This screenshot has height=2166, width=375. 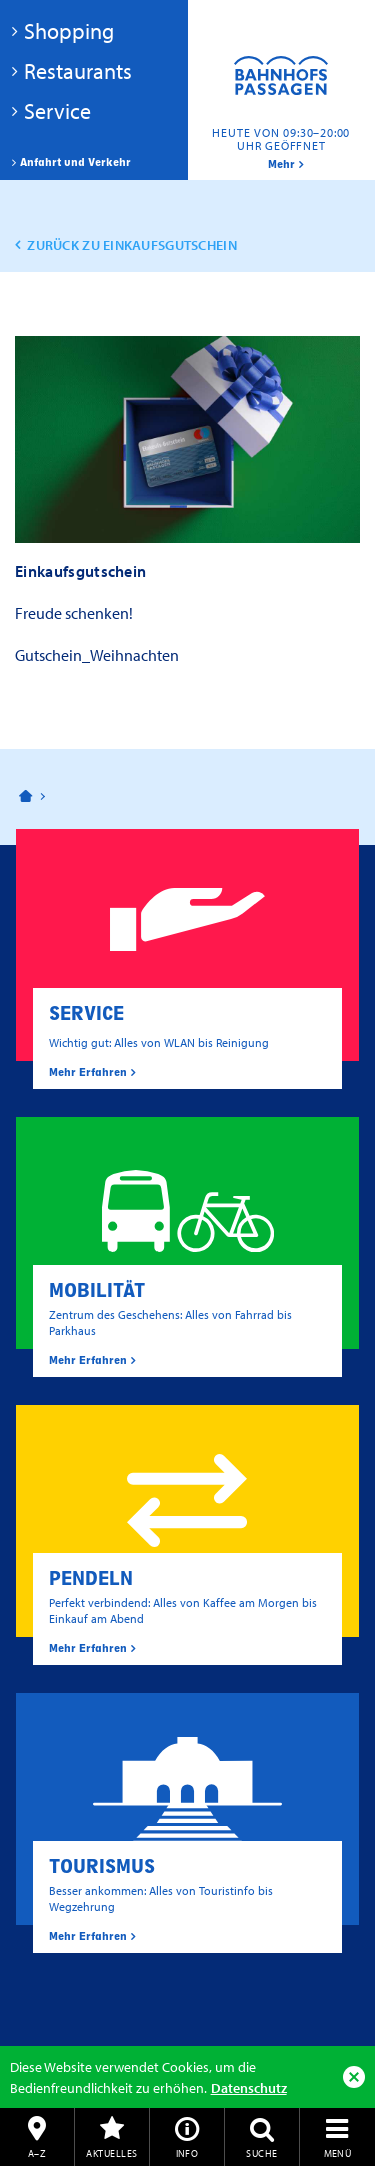 What do you see at coordinates (75, 162) in the screenshot?
I see `Anfahrt und Verkehr` at bounding box center [75, 162].